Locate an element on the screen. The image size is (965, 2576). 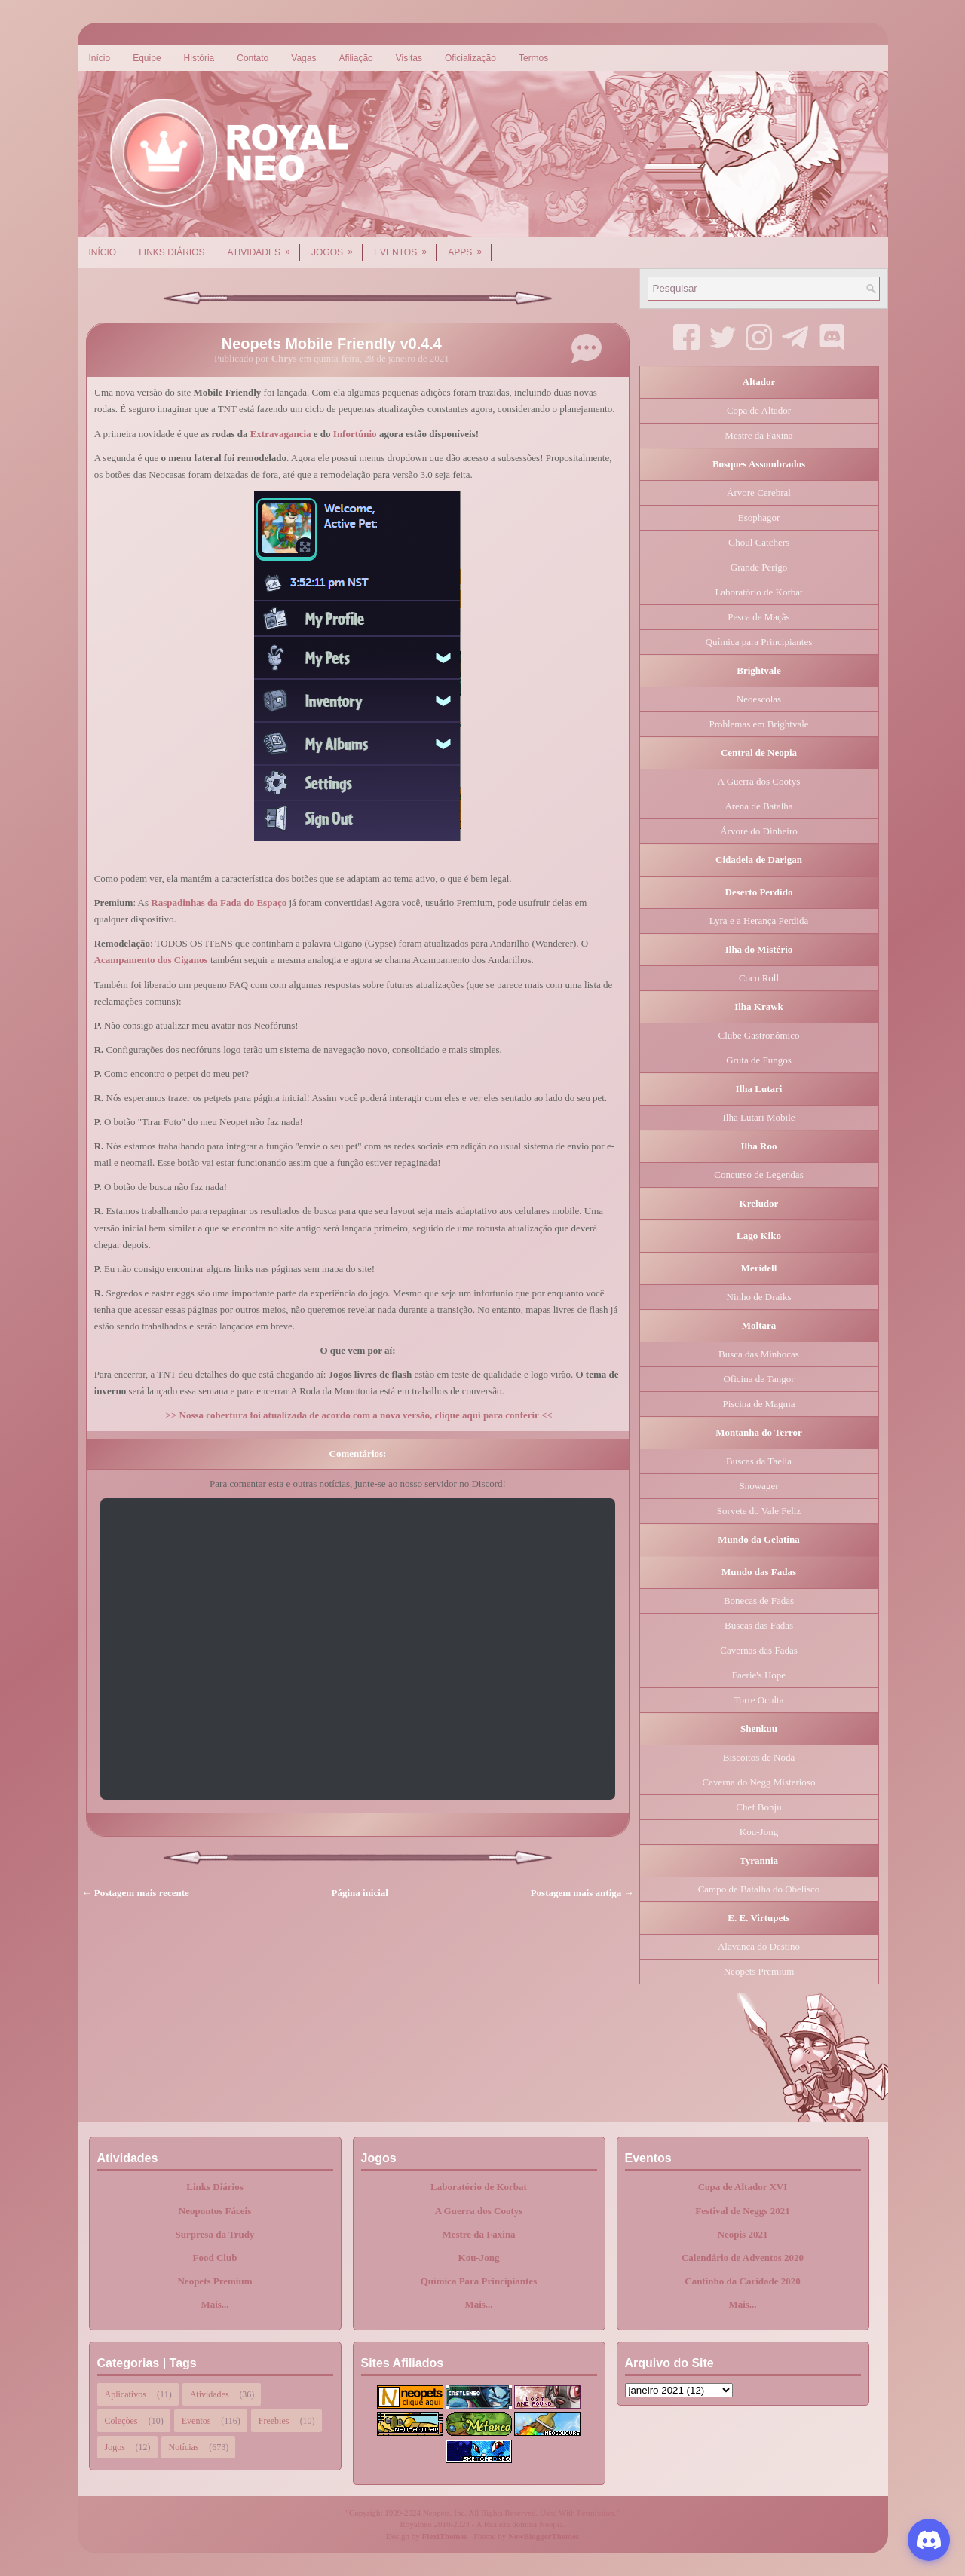
Apps is located at coordinates (470, 247).